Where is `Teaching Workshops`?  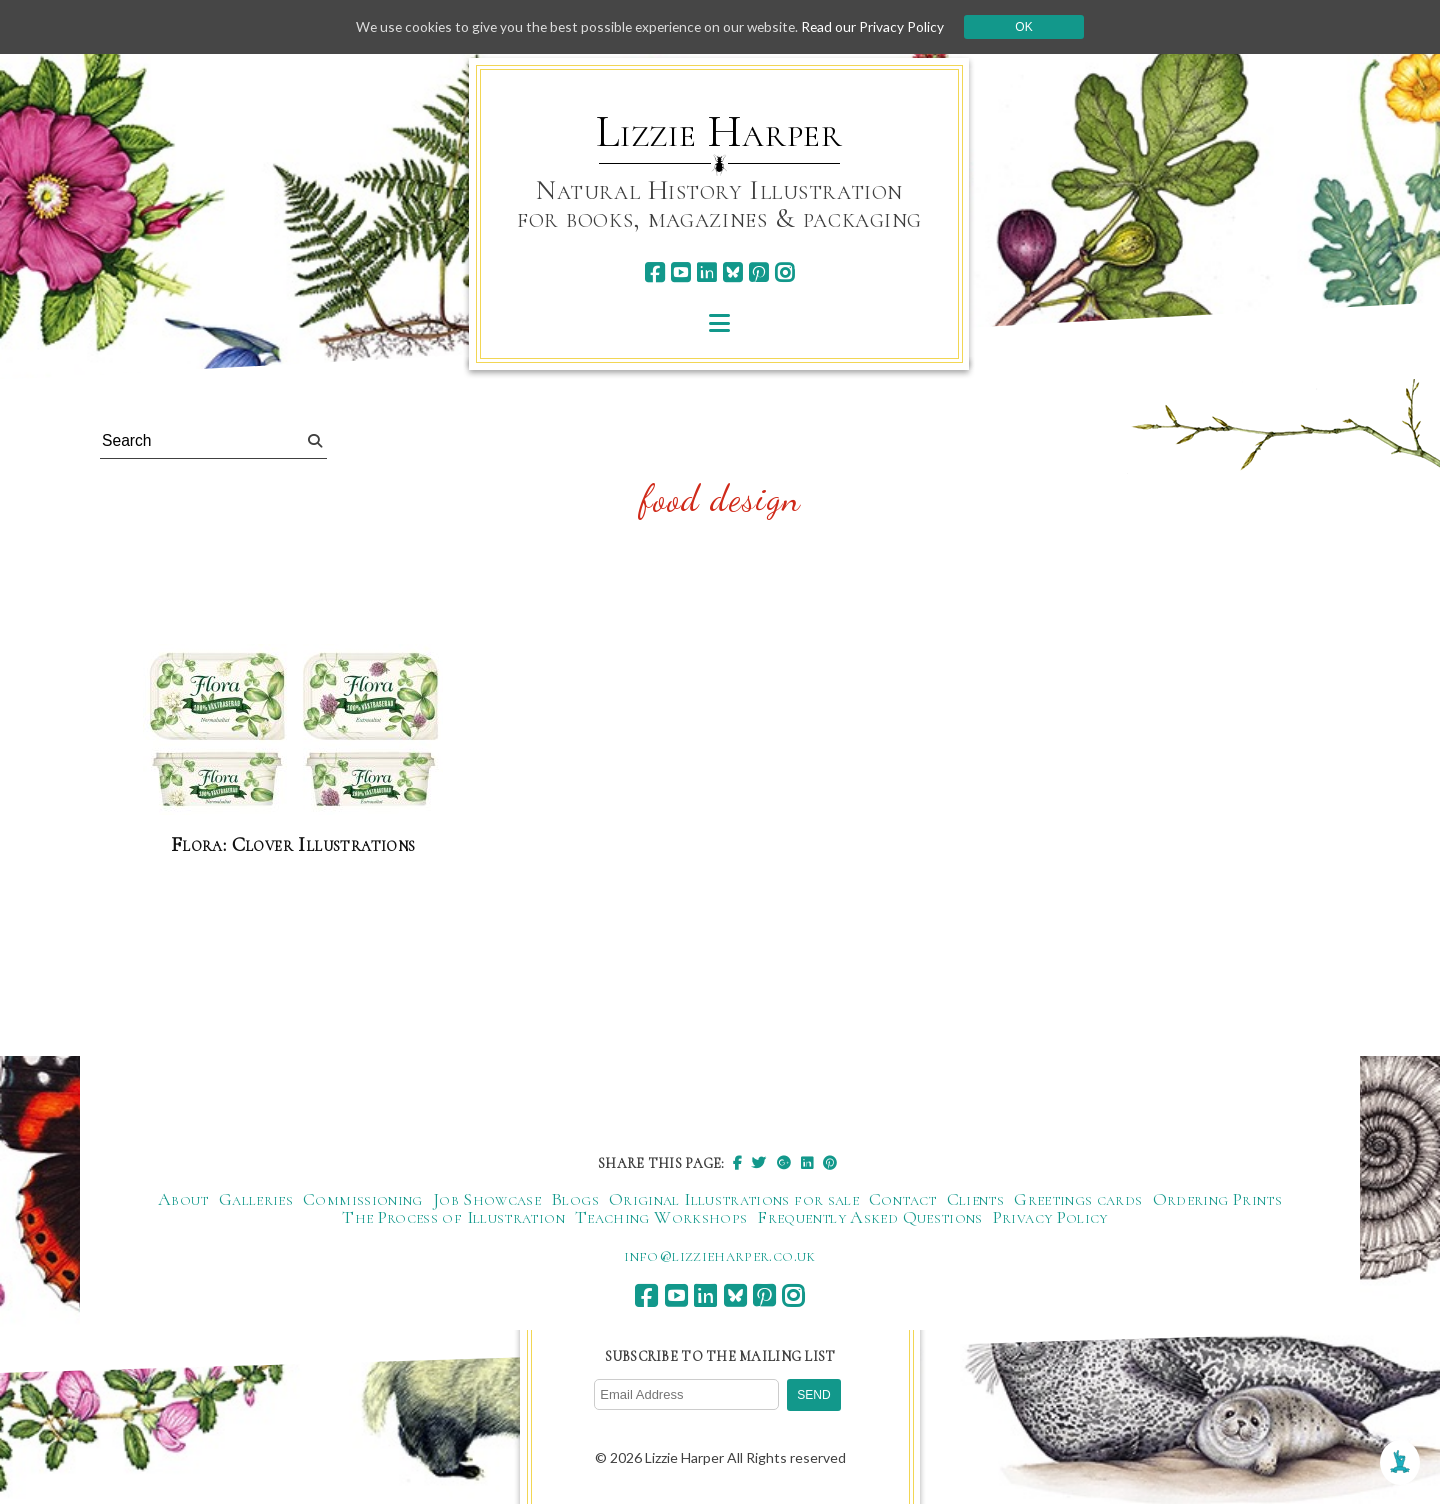 Teaching Workshops is located at coordinates (661, 1218).